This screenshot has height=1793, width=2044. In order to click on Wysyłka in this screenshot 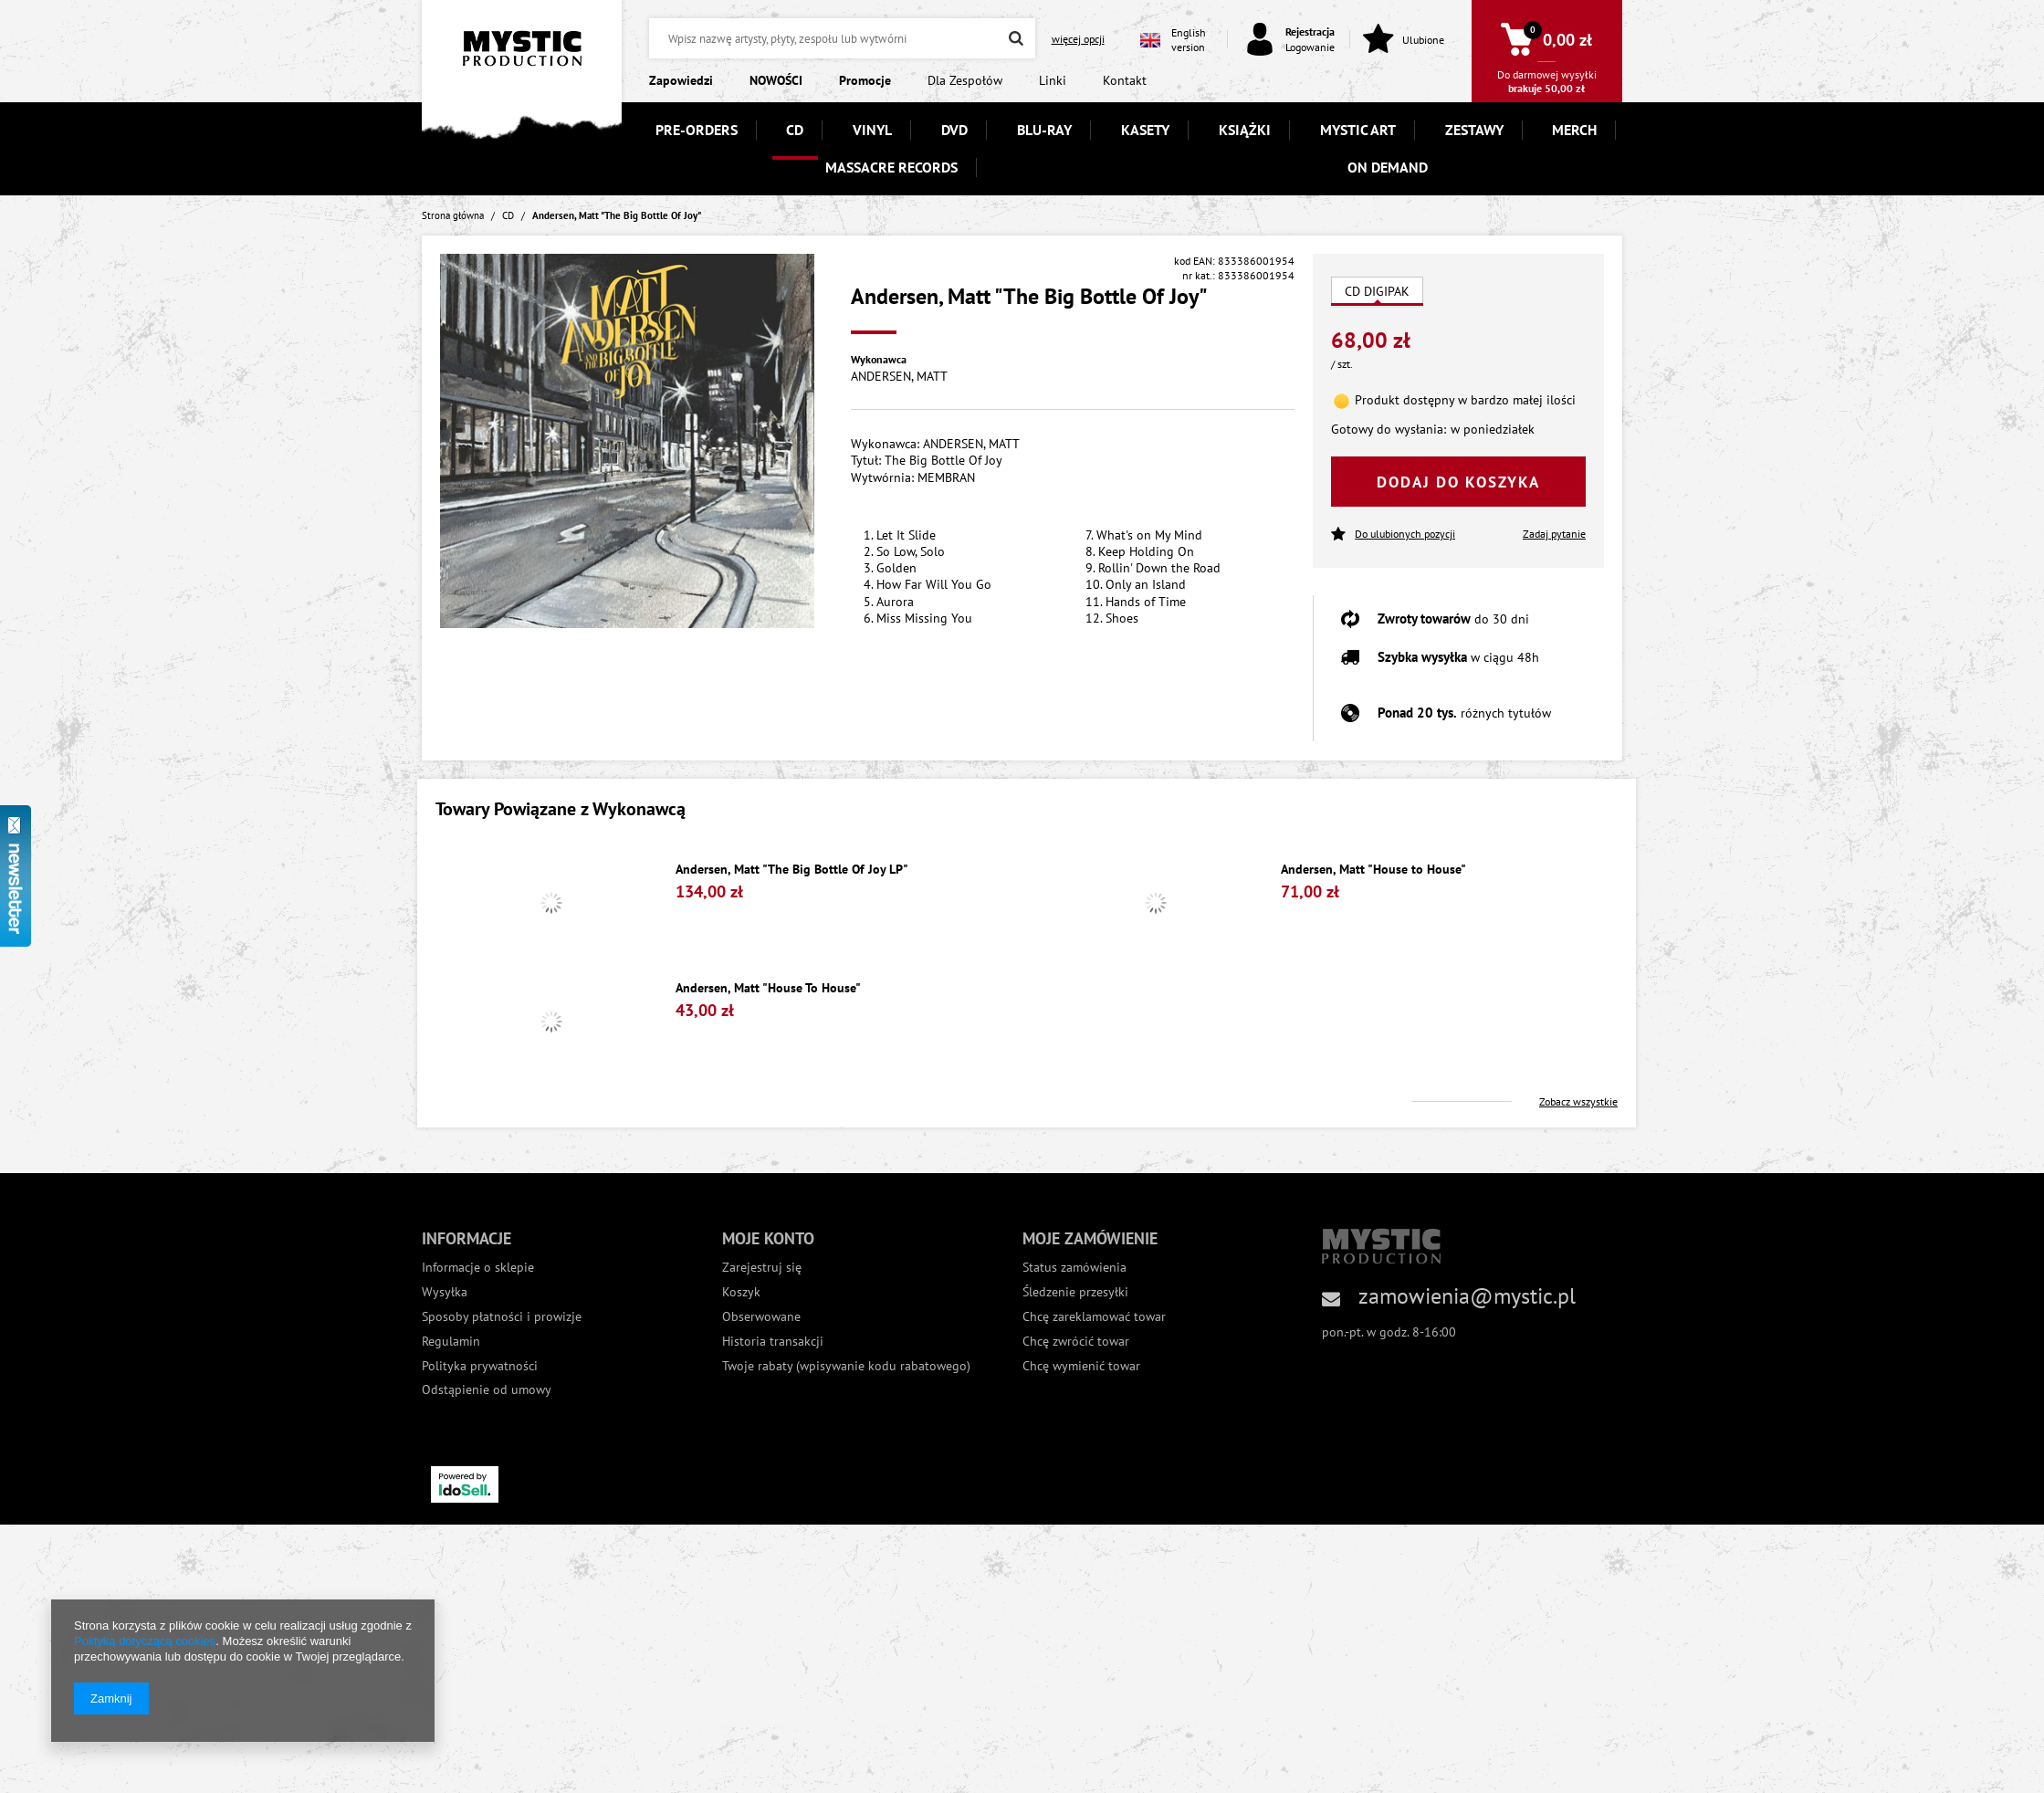, I will do `click(444, 1292)`.